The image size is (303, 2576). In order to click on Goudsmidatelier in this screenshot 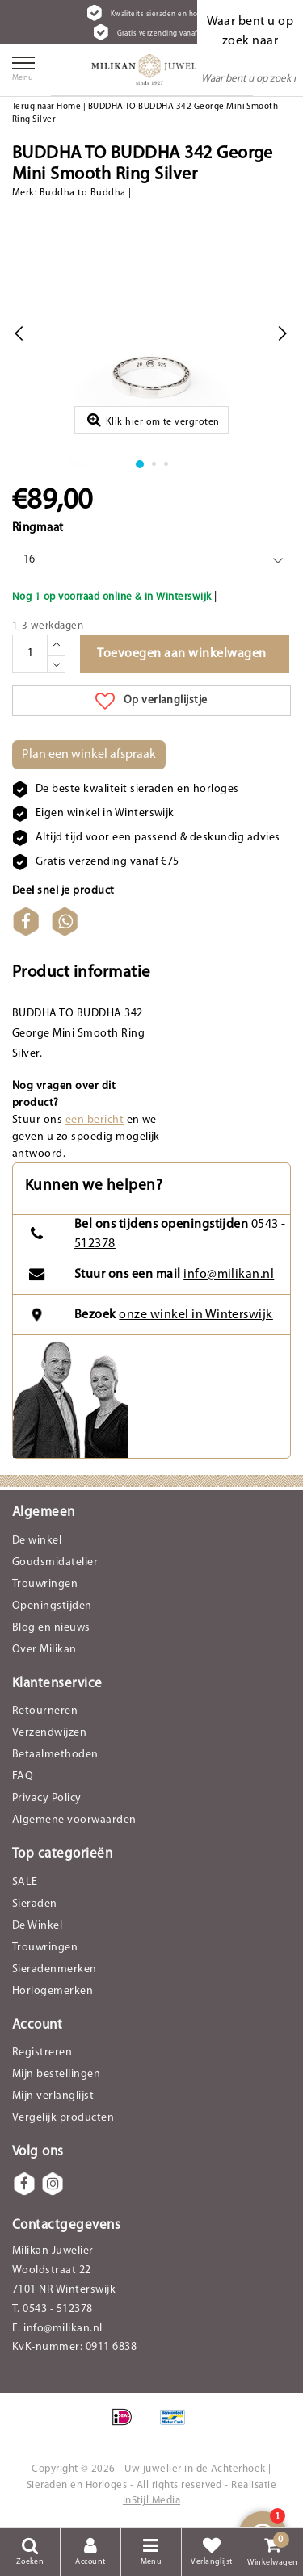, I will do `click(55, 1562)`.